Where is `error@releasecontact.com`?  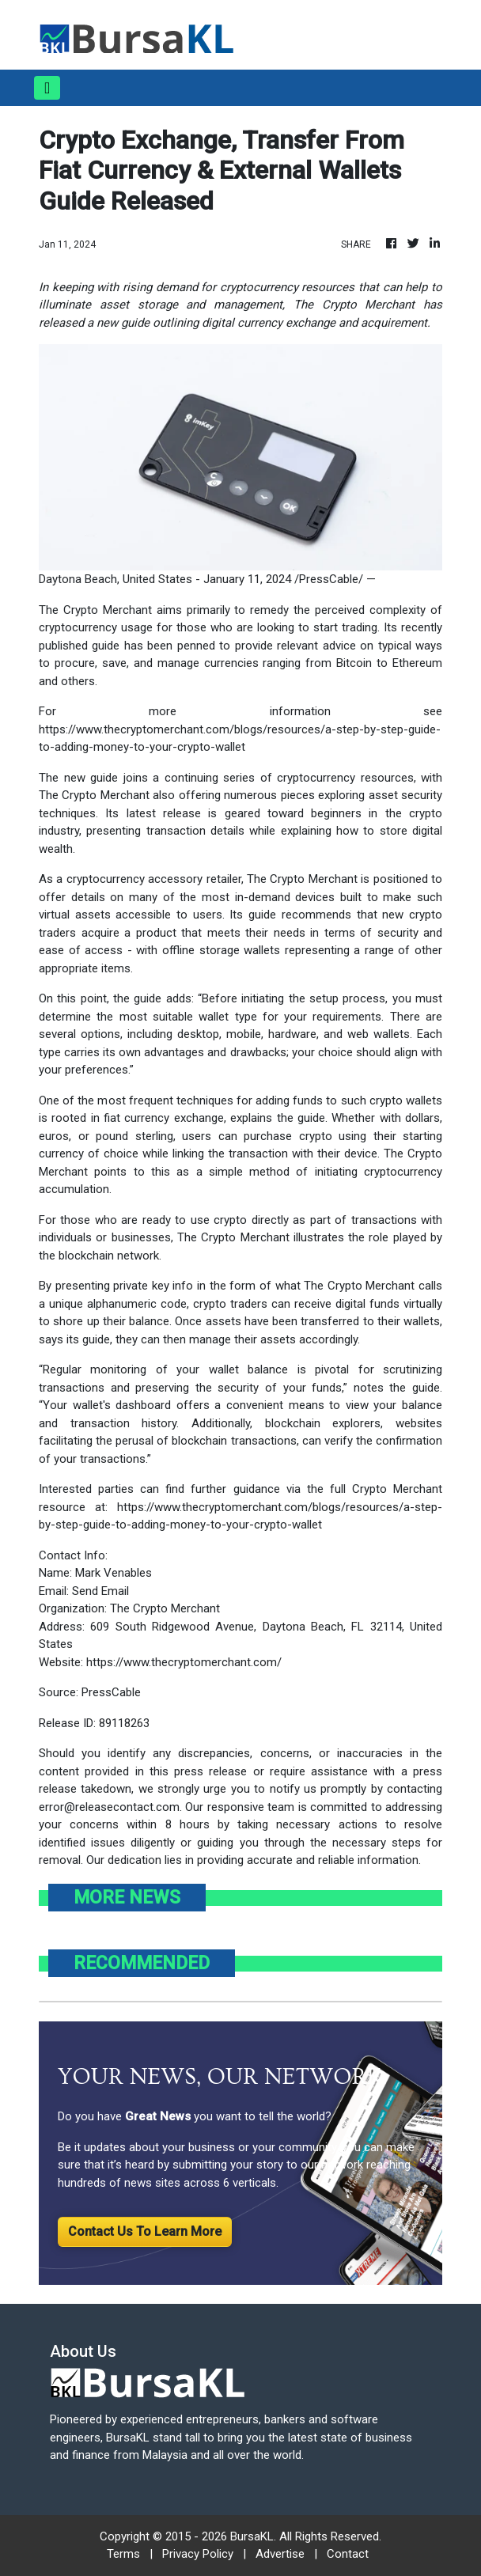 error@releasecontact.com is located at coordinates (109, 1807).